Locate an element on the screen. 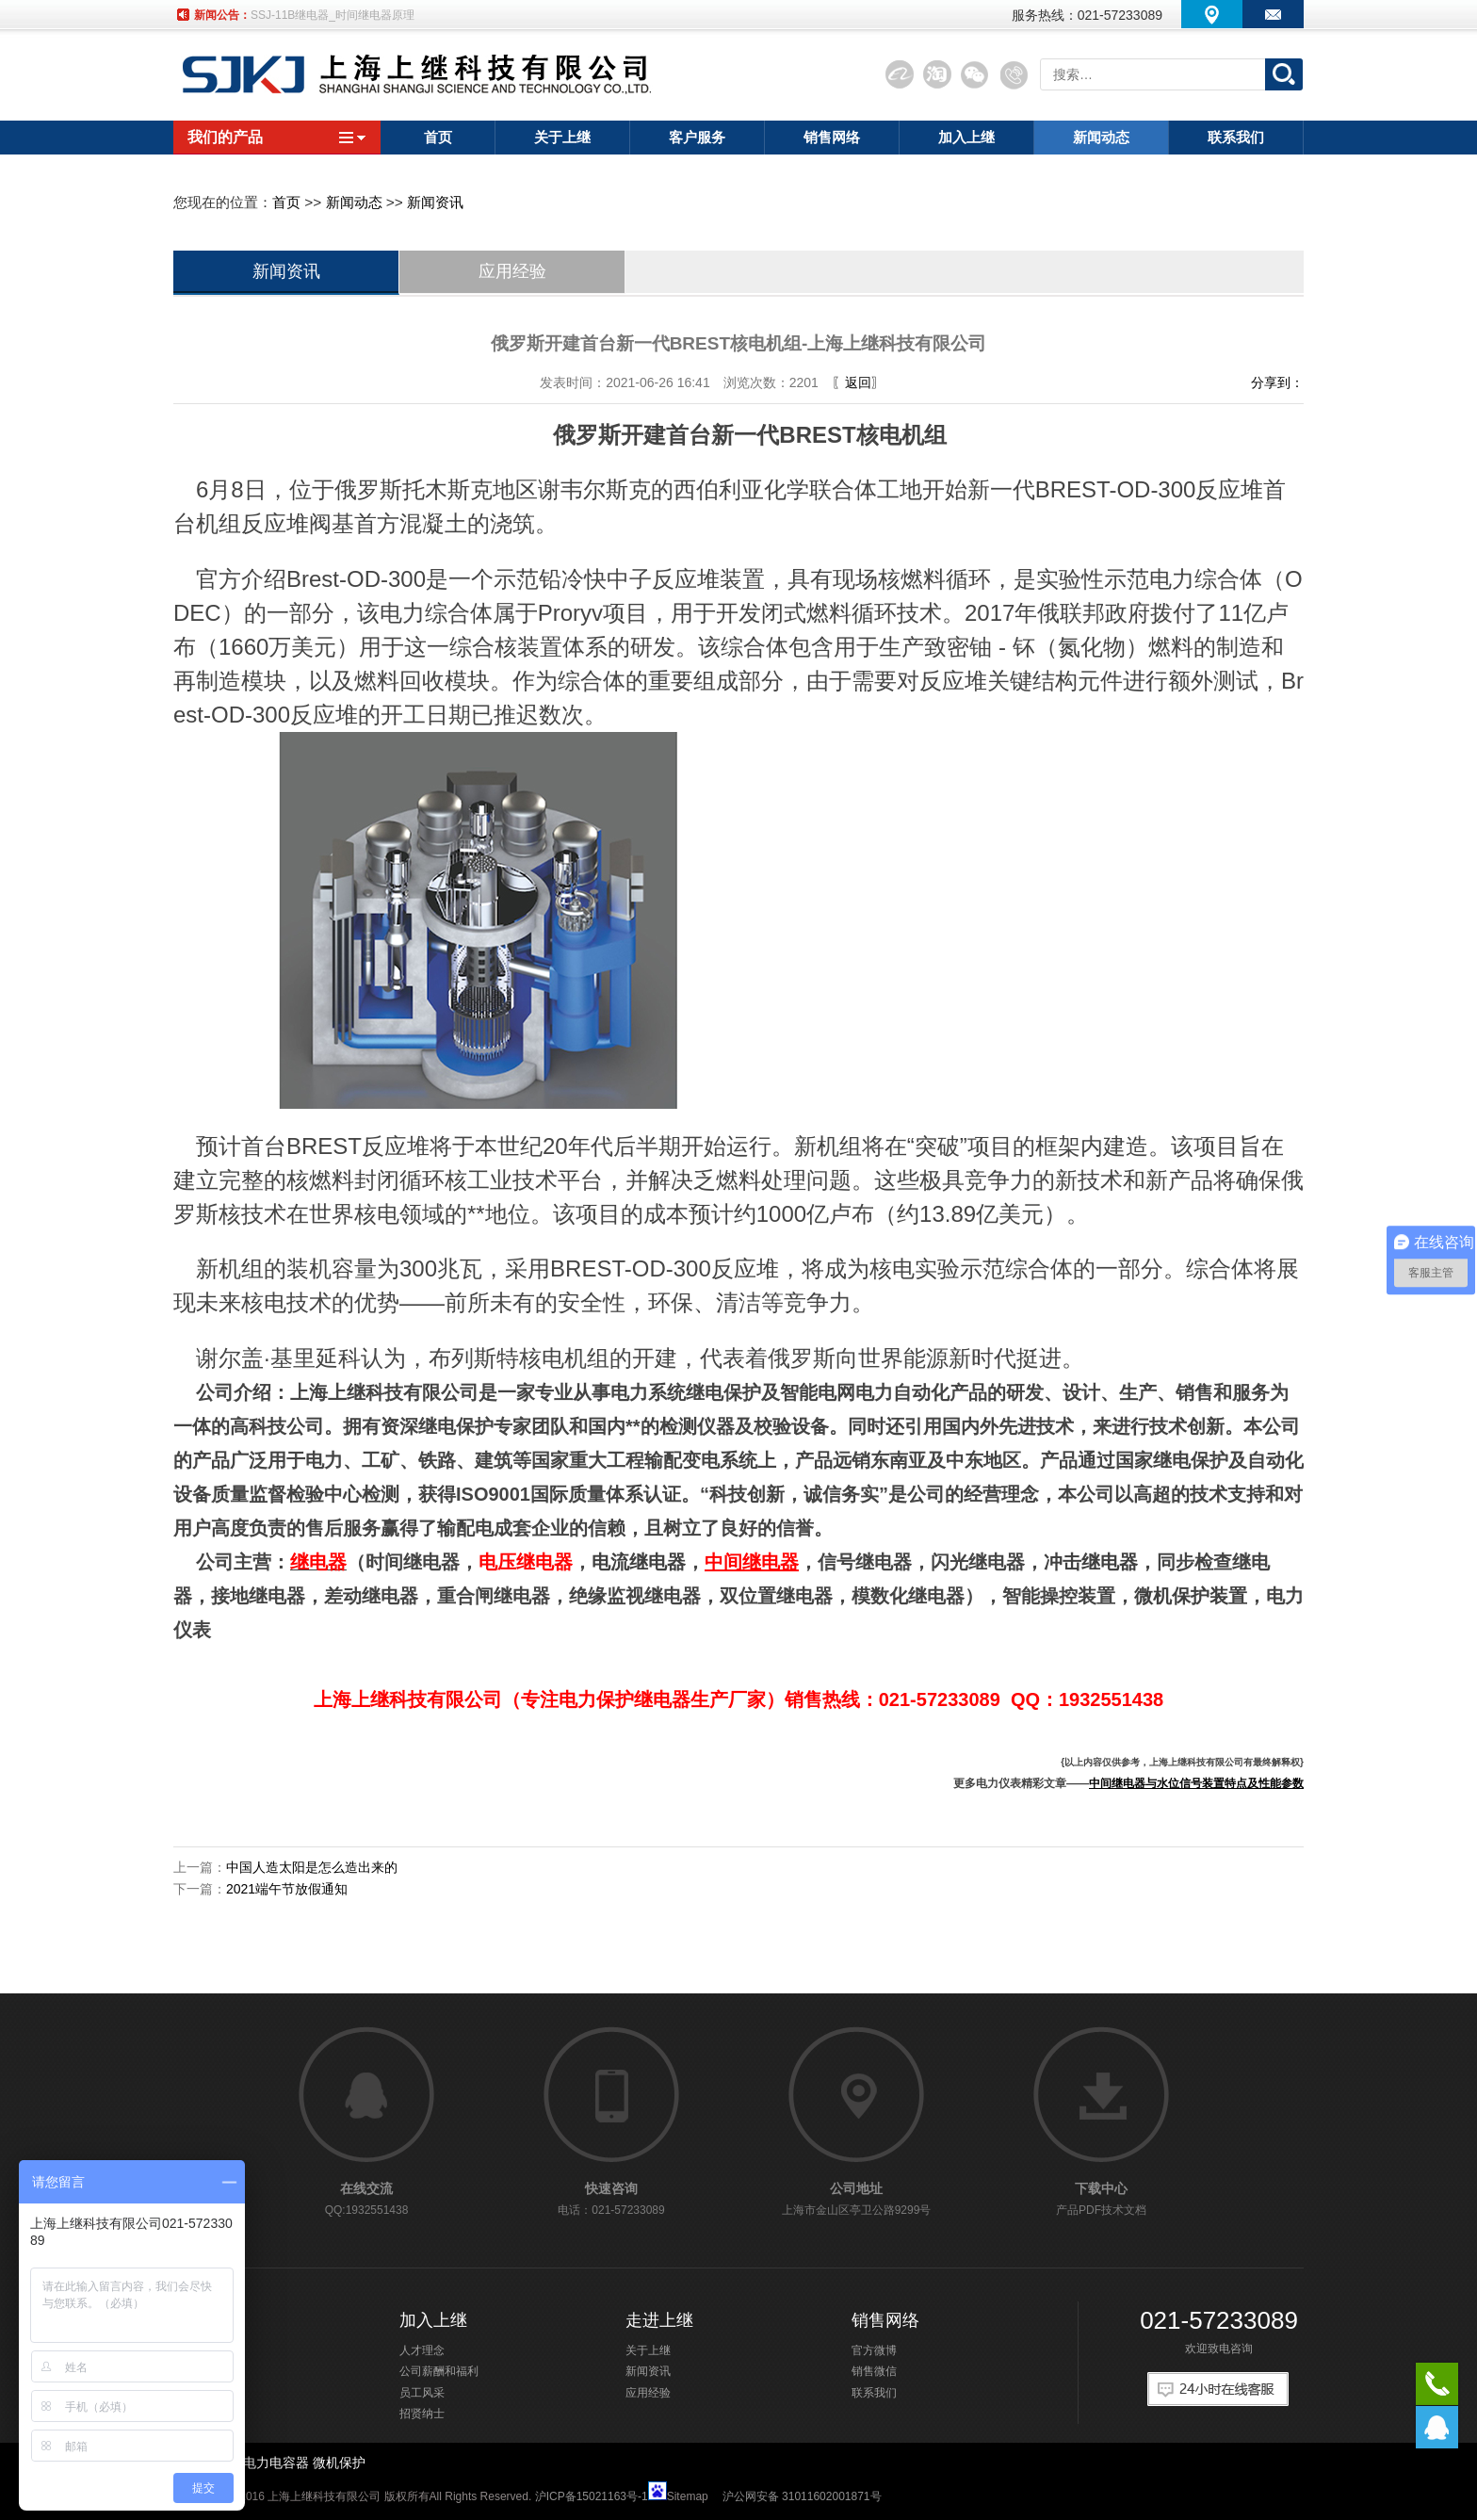 The image size is (1477, 2520). 加入上继 is located at coordinates (433, 2320).